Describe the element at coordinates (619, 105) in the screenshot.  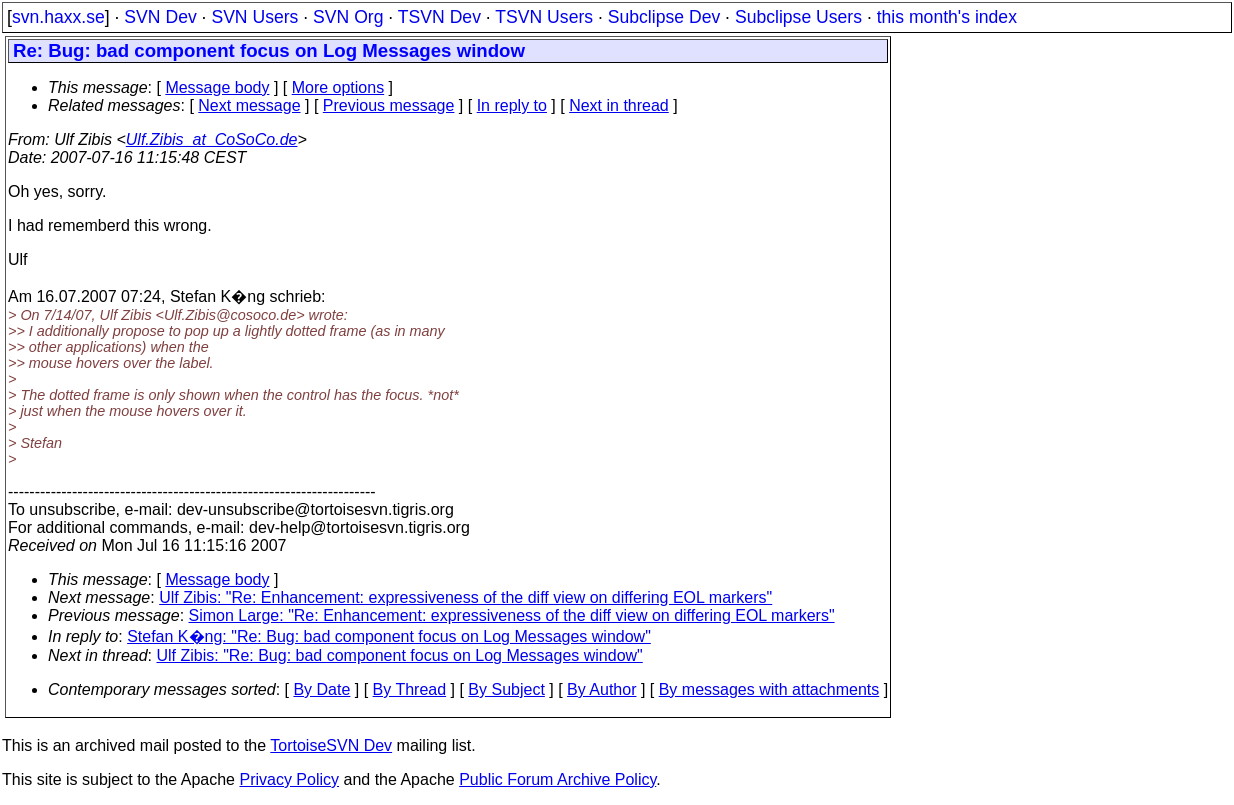
I see `Next in thread` at that location.